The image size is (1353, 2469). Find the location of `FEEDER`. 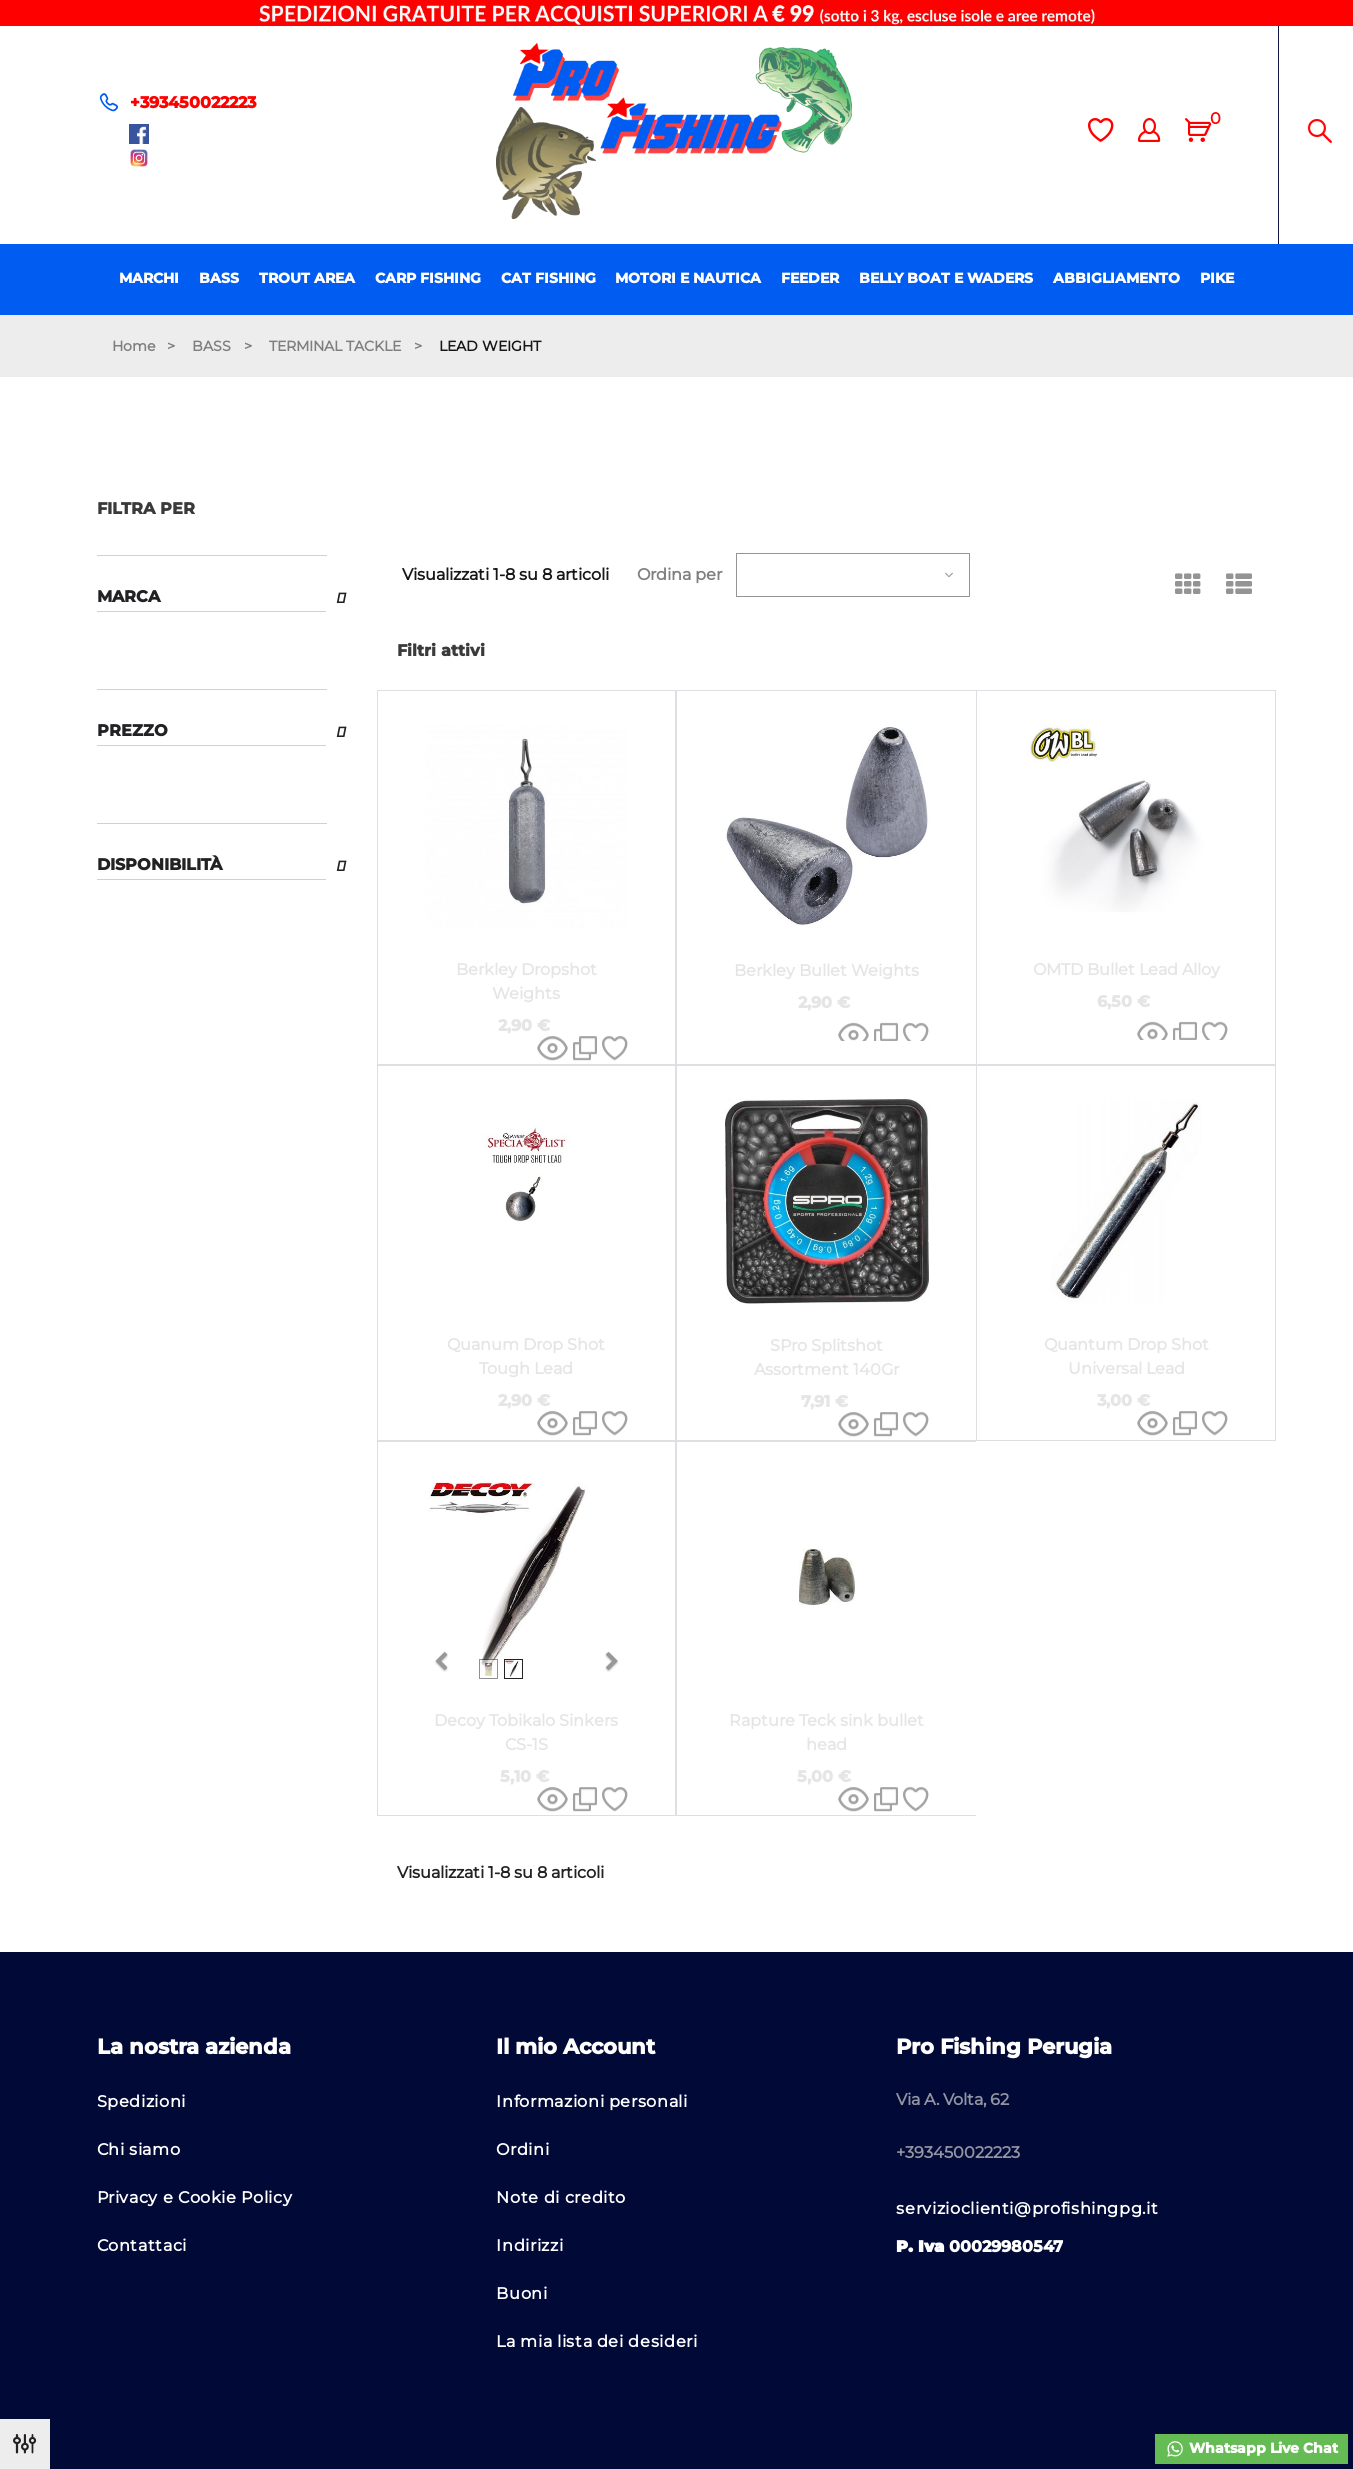

FEEDER is located at coordinates (810, 278).